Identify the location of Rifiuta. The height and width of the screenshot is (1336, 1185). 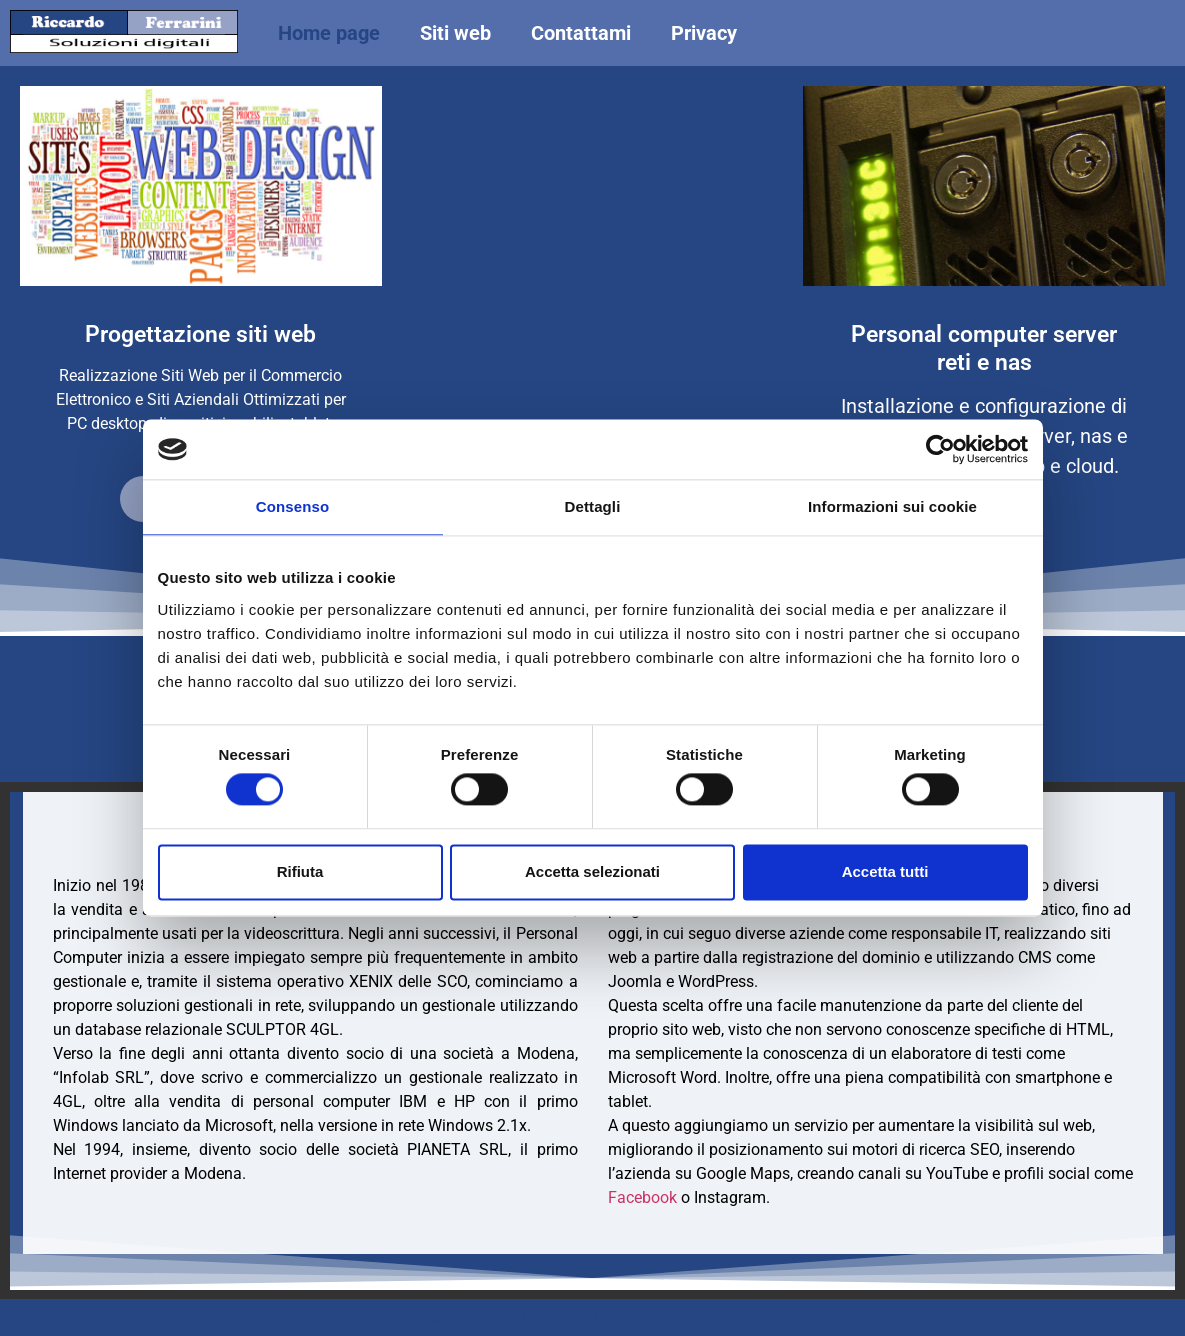
(300, 871).